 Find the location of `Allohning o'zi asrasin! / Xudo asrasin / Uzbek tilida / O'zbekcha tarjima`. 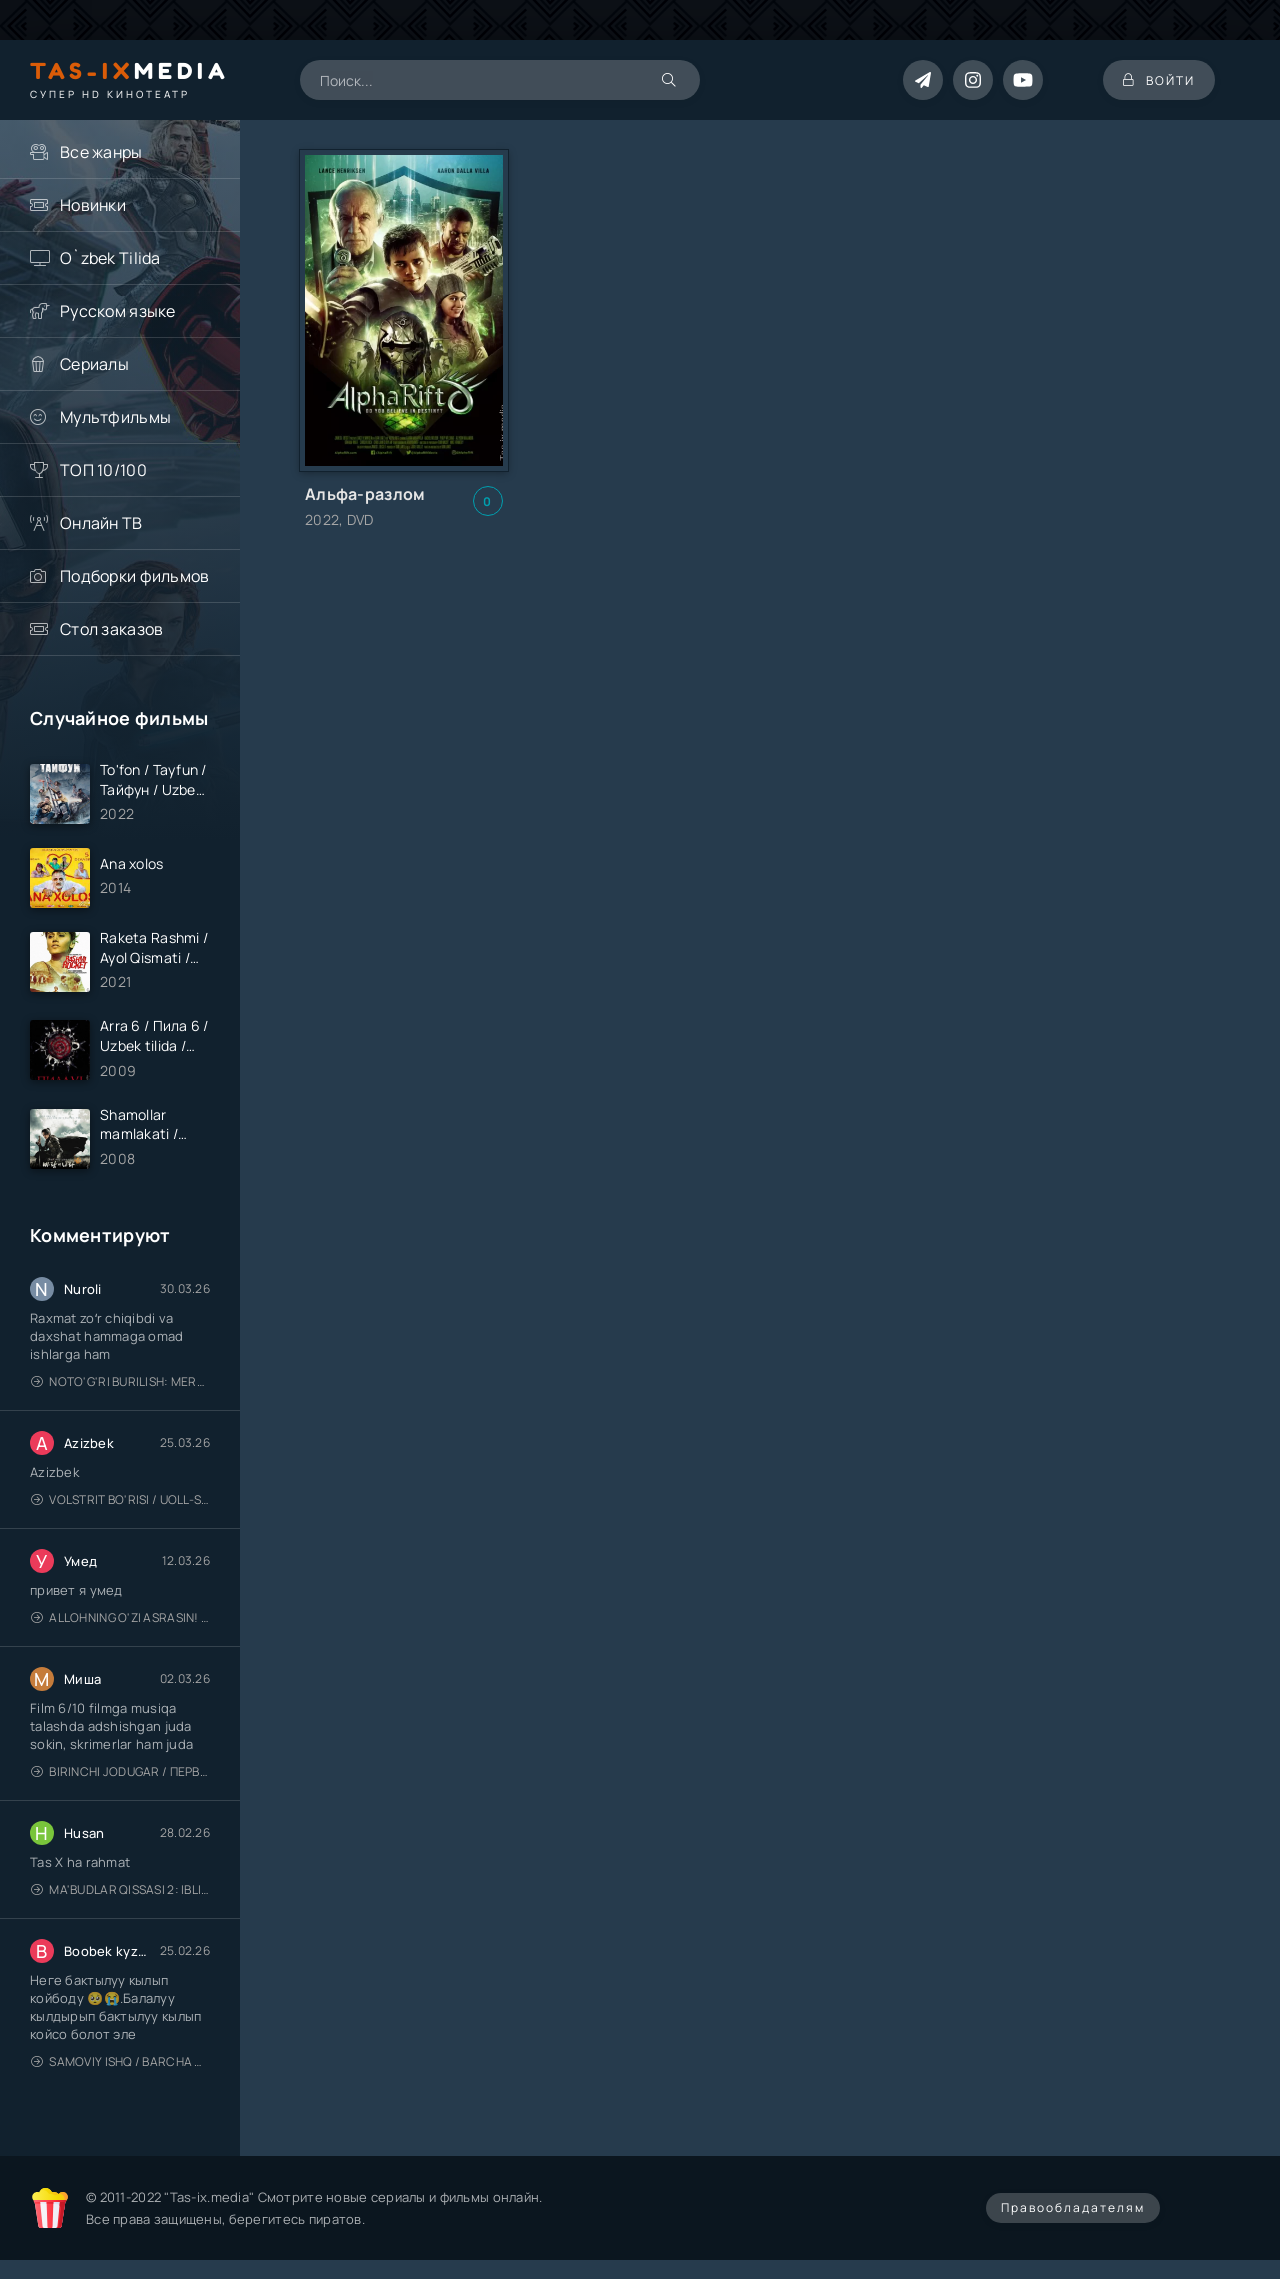

Allohning o'zi asrasin! / Xudo asrasin / Uzbek tilida / O'zbekcha tarjima is located at coordinates (120, 1617).